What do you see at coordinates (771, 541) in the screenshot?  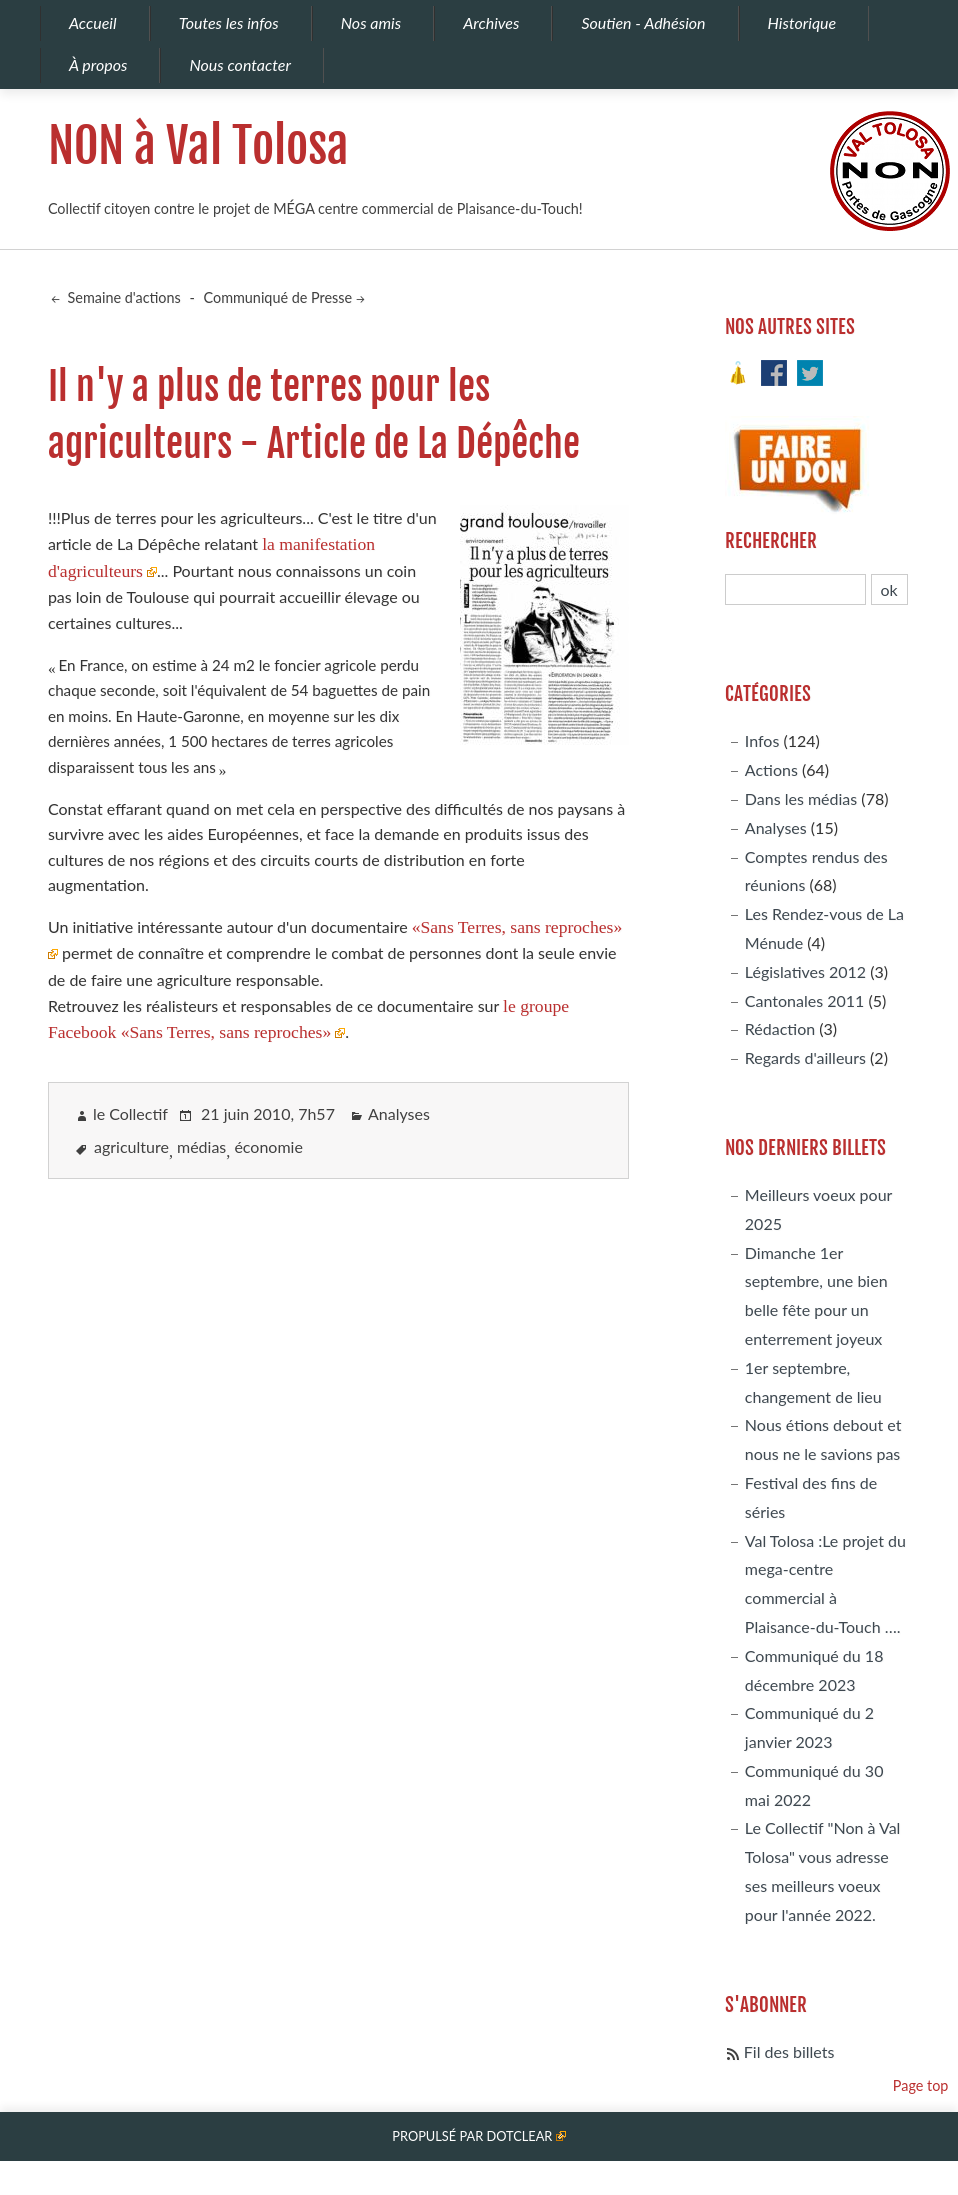 I see `Rechercher` at bounding box center [771, 541].